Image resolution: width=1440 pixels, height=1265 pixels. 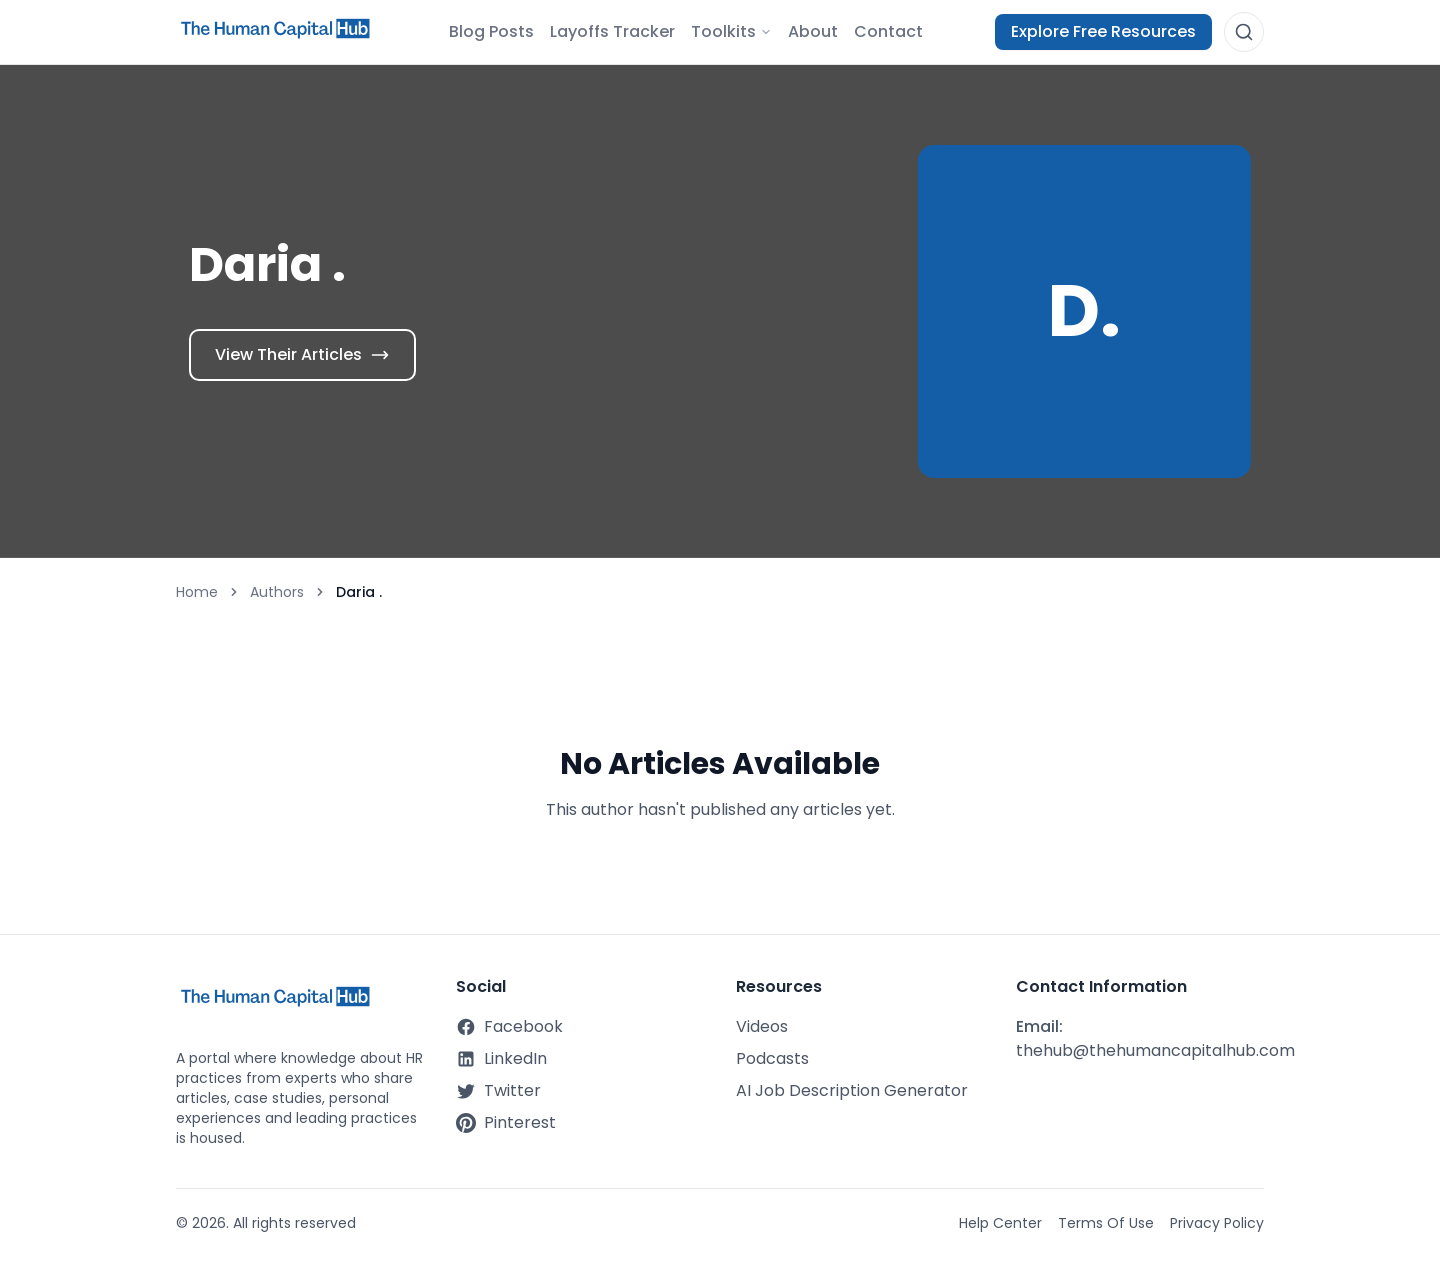 What do you see at coordinates (302, 354) in the screenshot?
I see `View Their Articles` at bounding box center [302, 354].